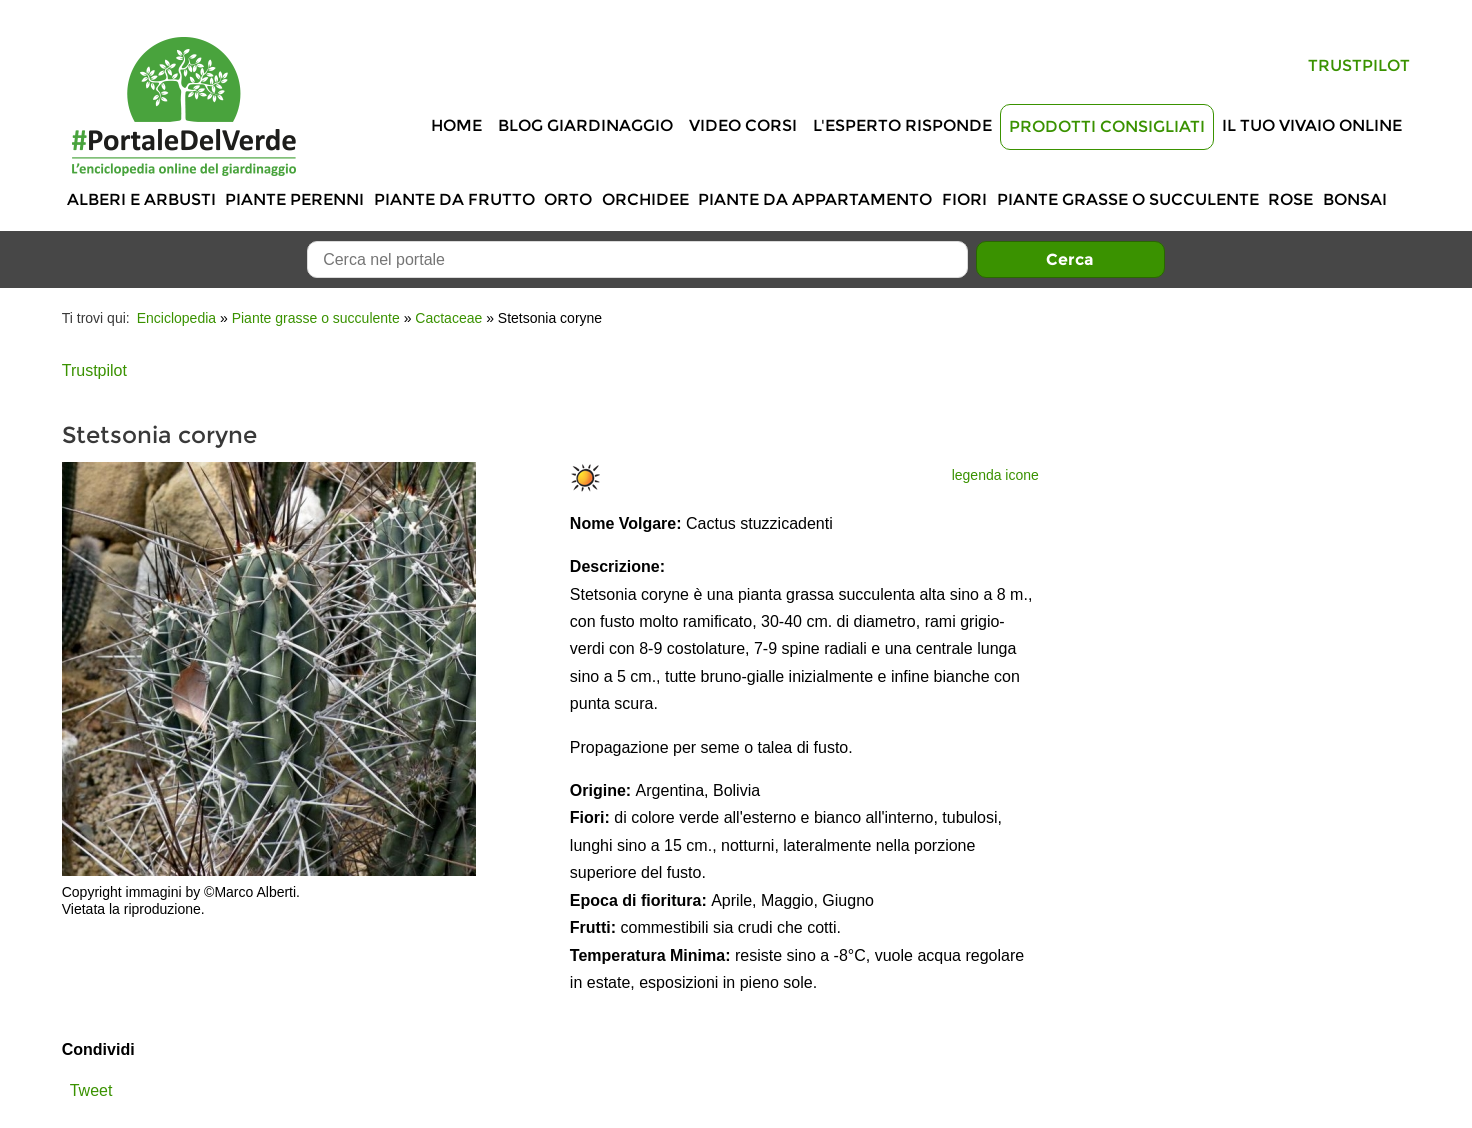 Image resolution: width=1472 pixels, height=1128 pixels. What do you see at coordinates (456, 125) in the screenshot?
I see `Home` at bounding box center [456, 125].